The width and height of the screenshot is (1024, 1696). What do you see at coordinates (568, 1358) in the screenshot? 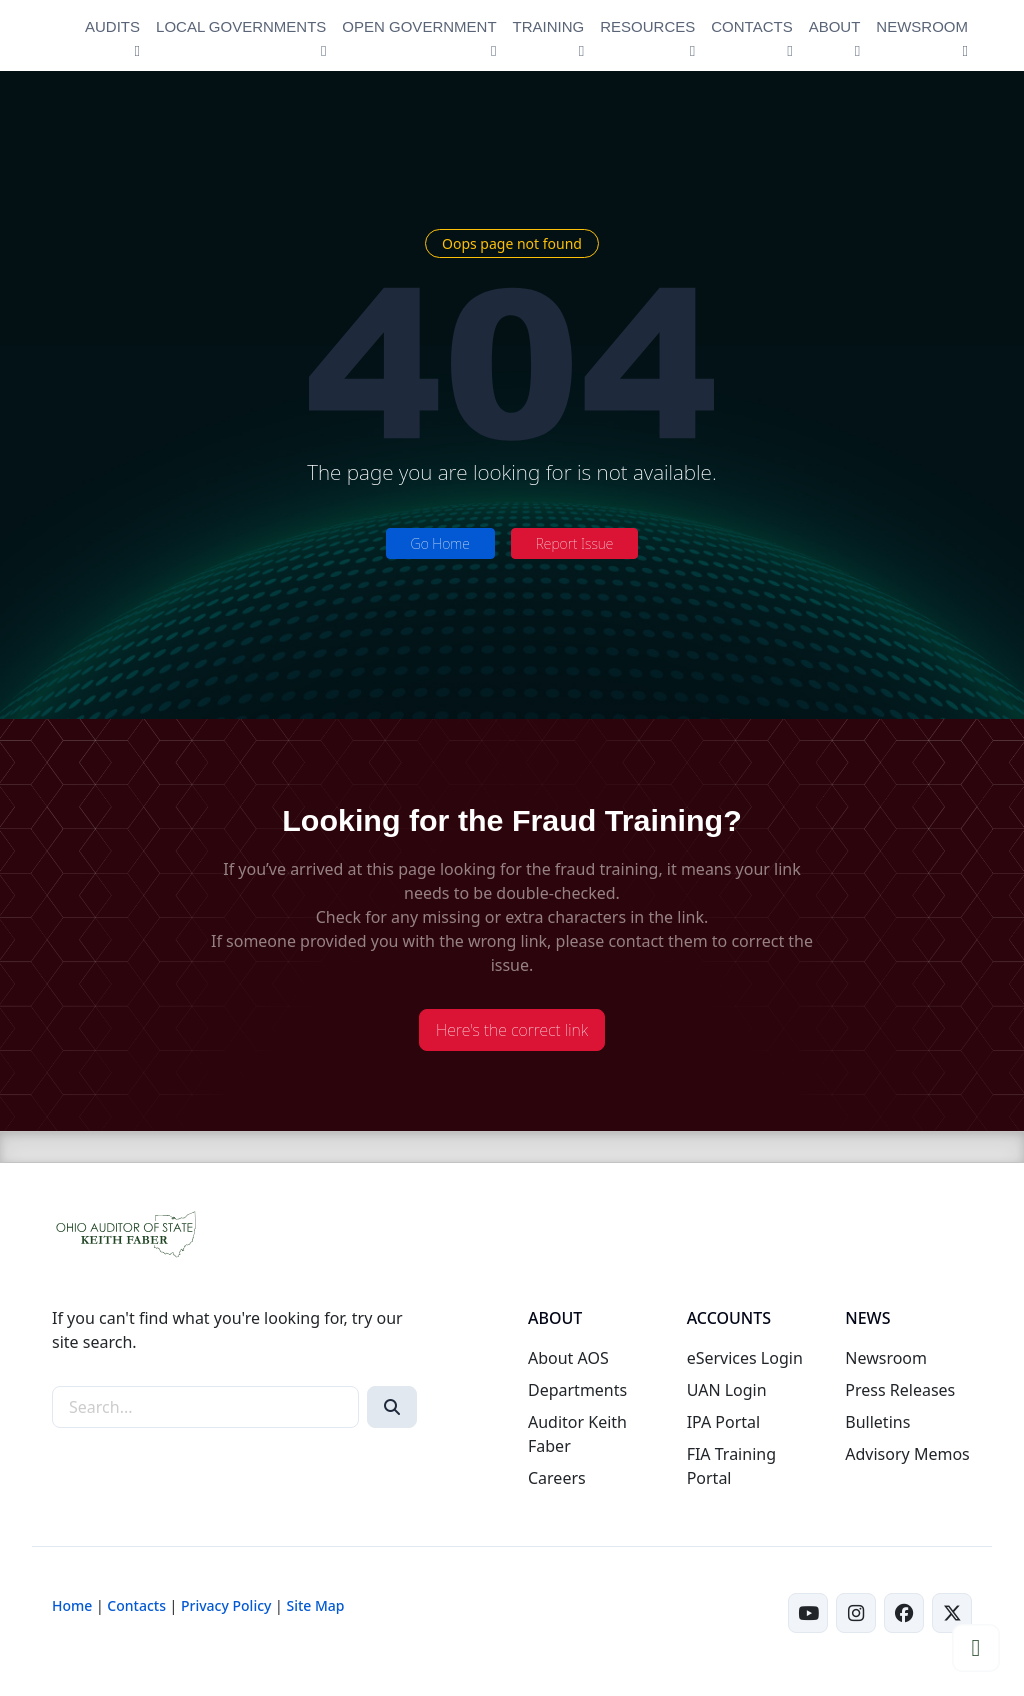
I see `About AOS` at bounding box center [568, 1358].